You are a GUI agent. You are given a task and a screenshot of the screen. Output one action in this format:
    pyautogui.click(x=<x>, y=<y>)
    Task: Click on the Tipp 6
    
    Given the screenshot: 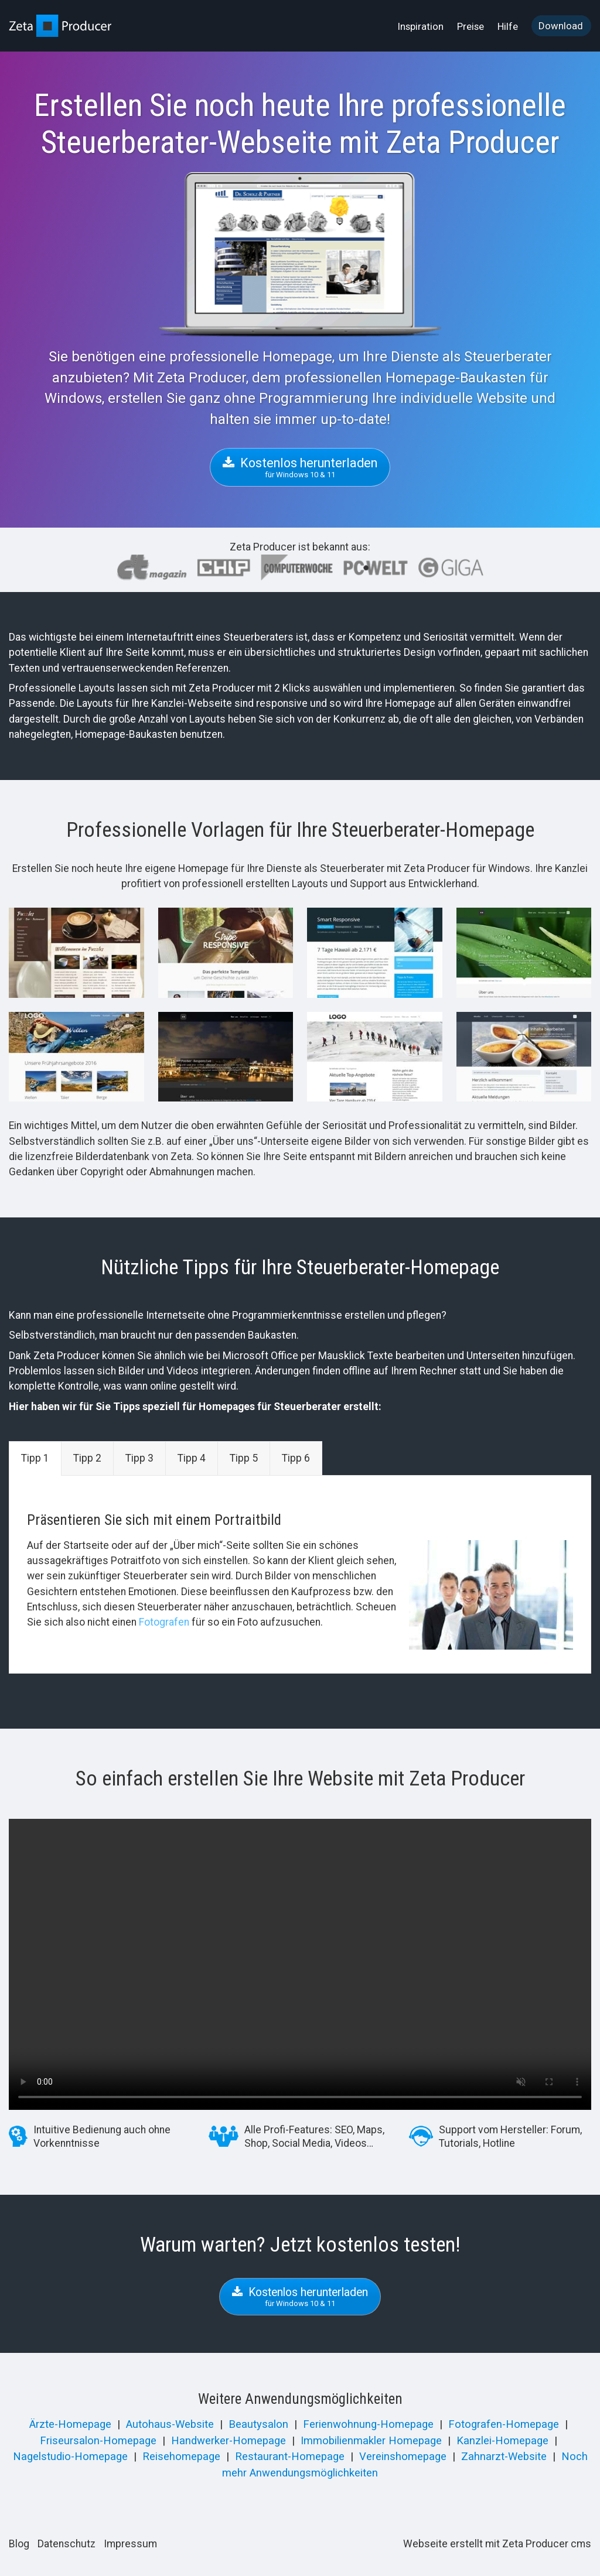 What is the action you would take?
    pyautogui.click(x=296, y=1458)
    